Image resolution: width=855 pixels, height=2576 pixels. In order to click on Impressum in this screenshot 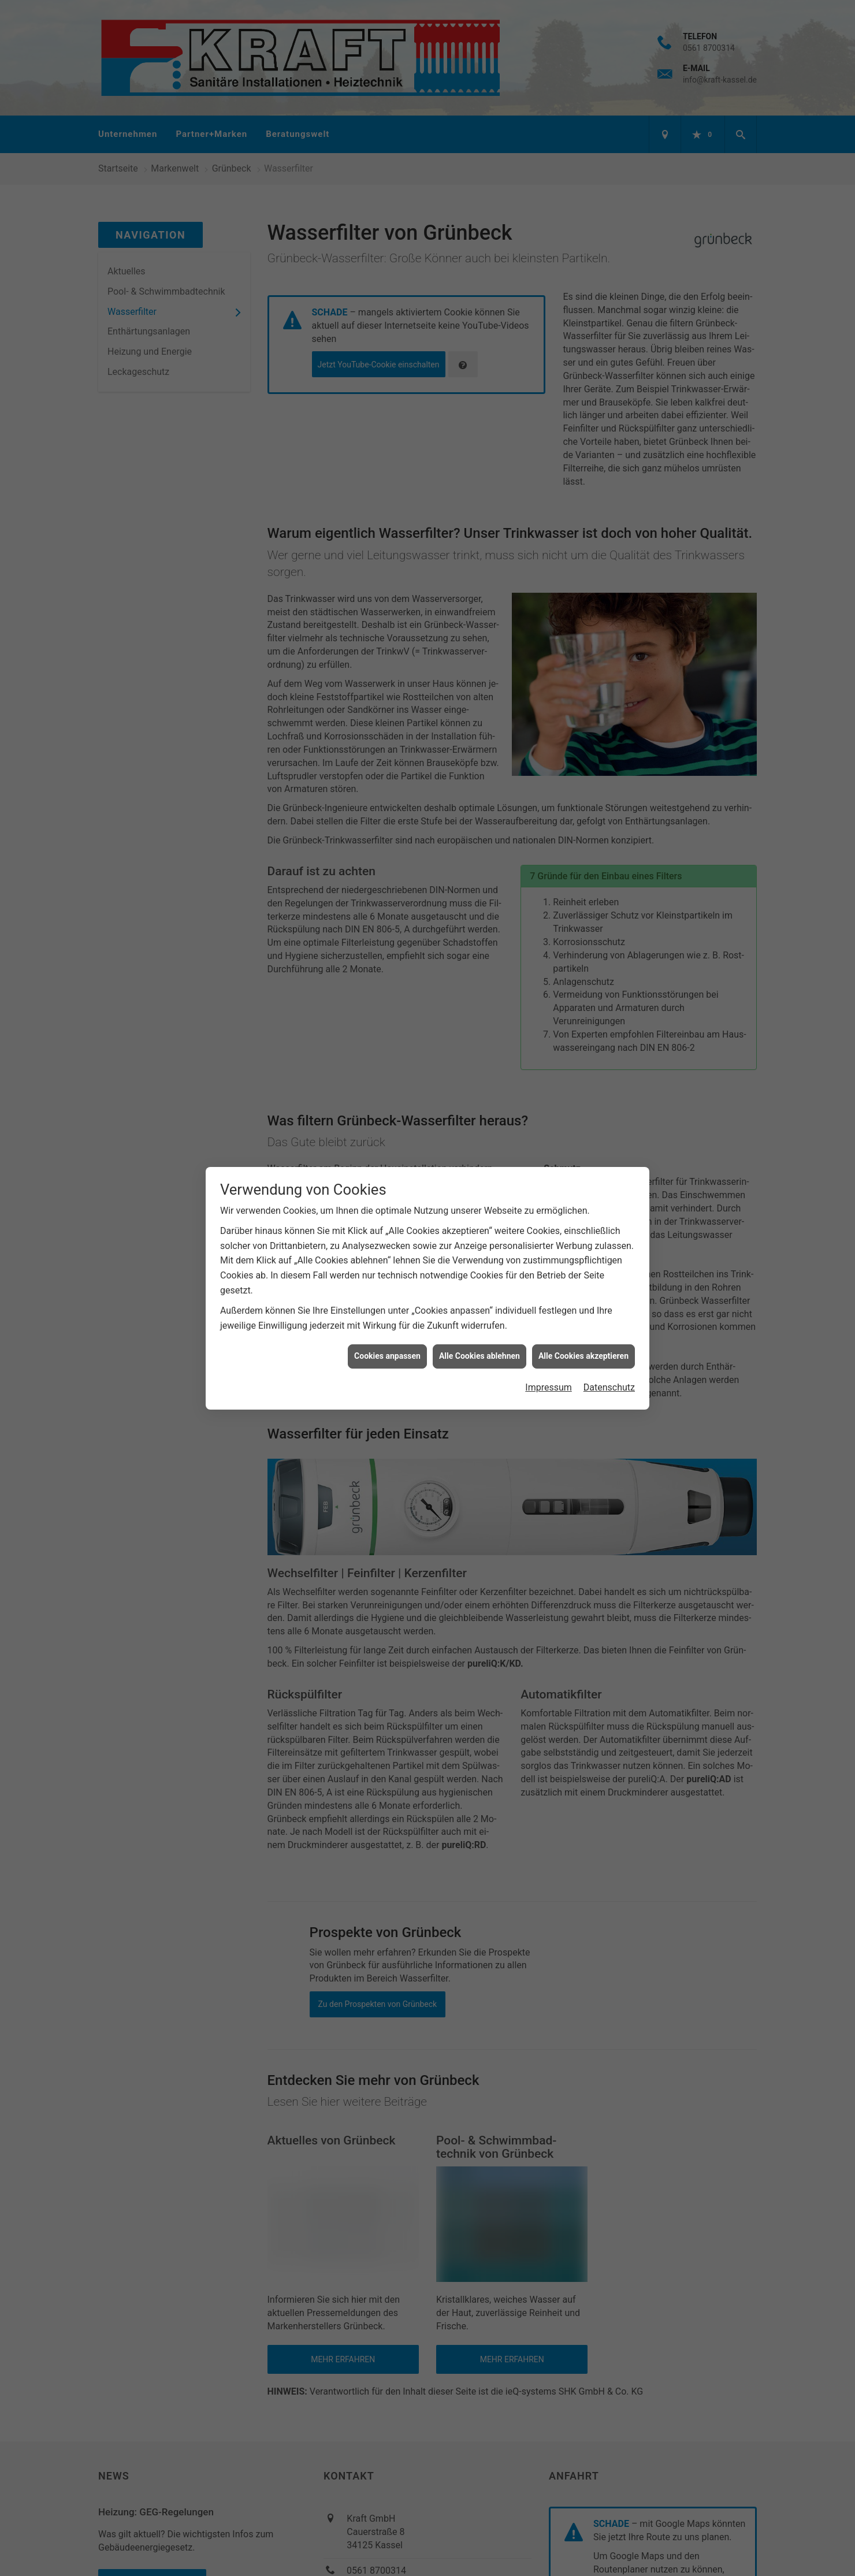, I will do `click(548, 1386)`.